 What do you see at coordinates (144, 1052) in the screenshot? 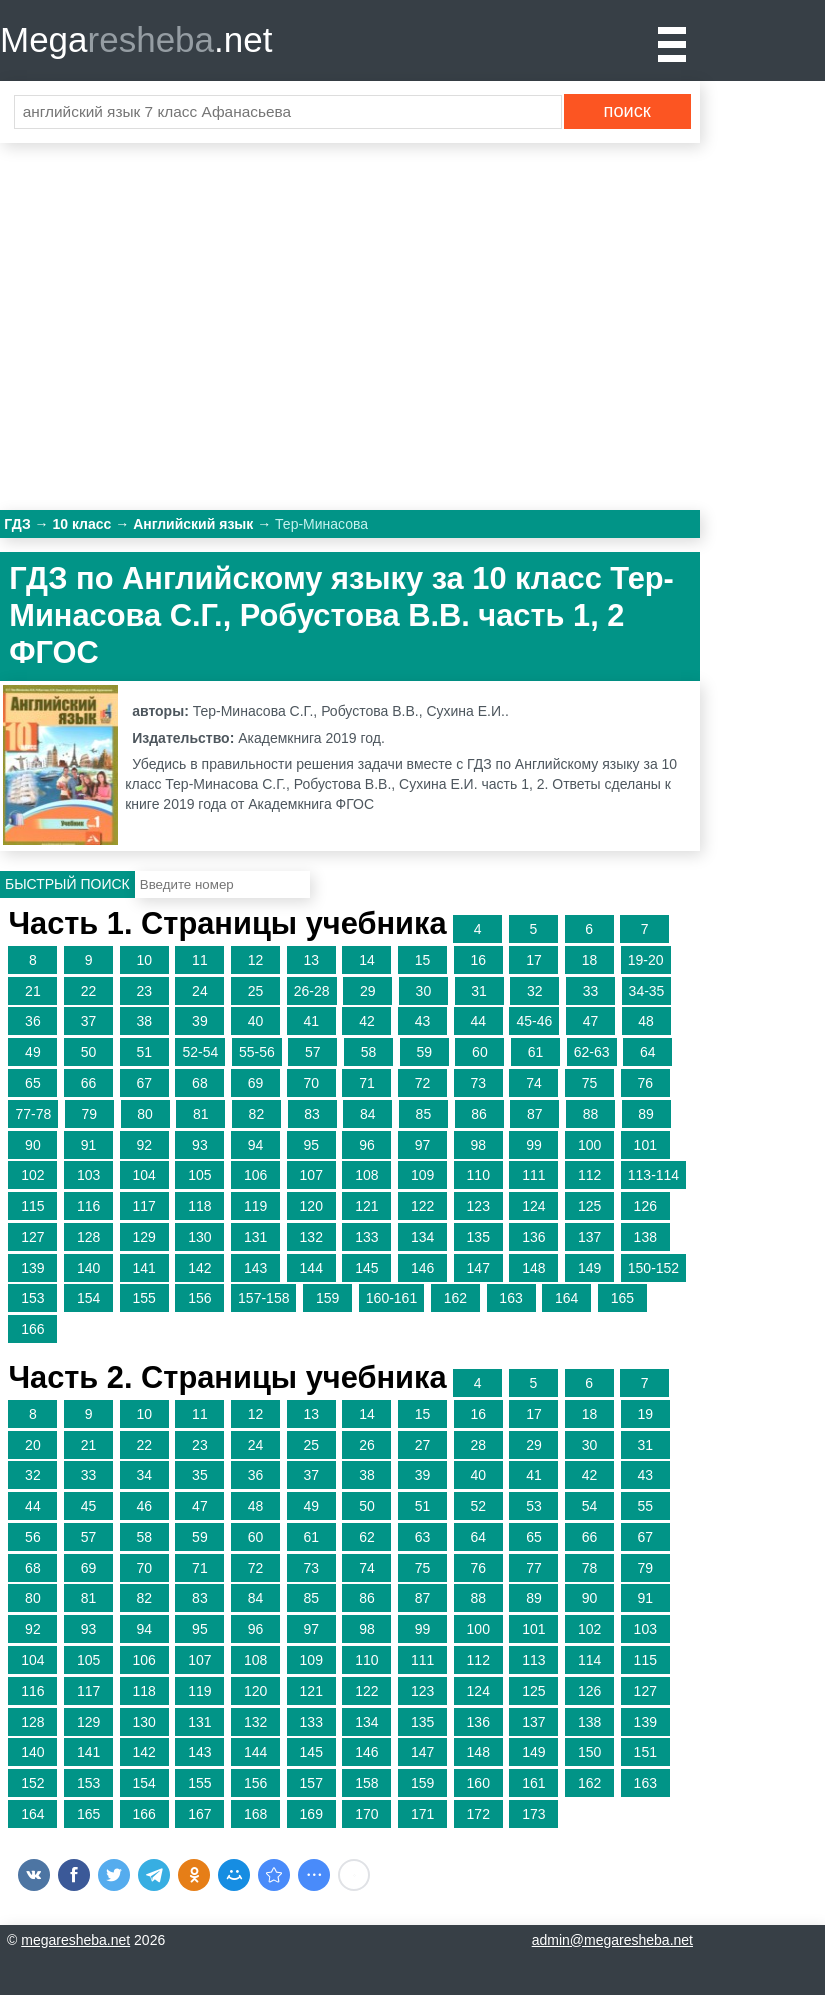
I see `51` at bounding box center [144, 1052].